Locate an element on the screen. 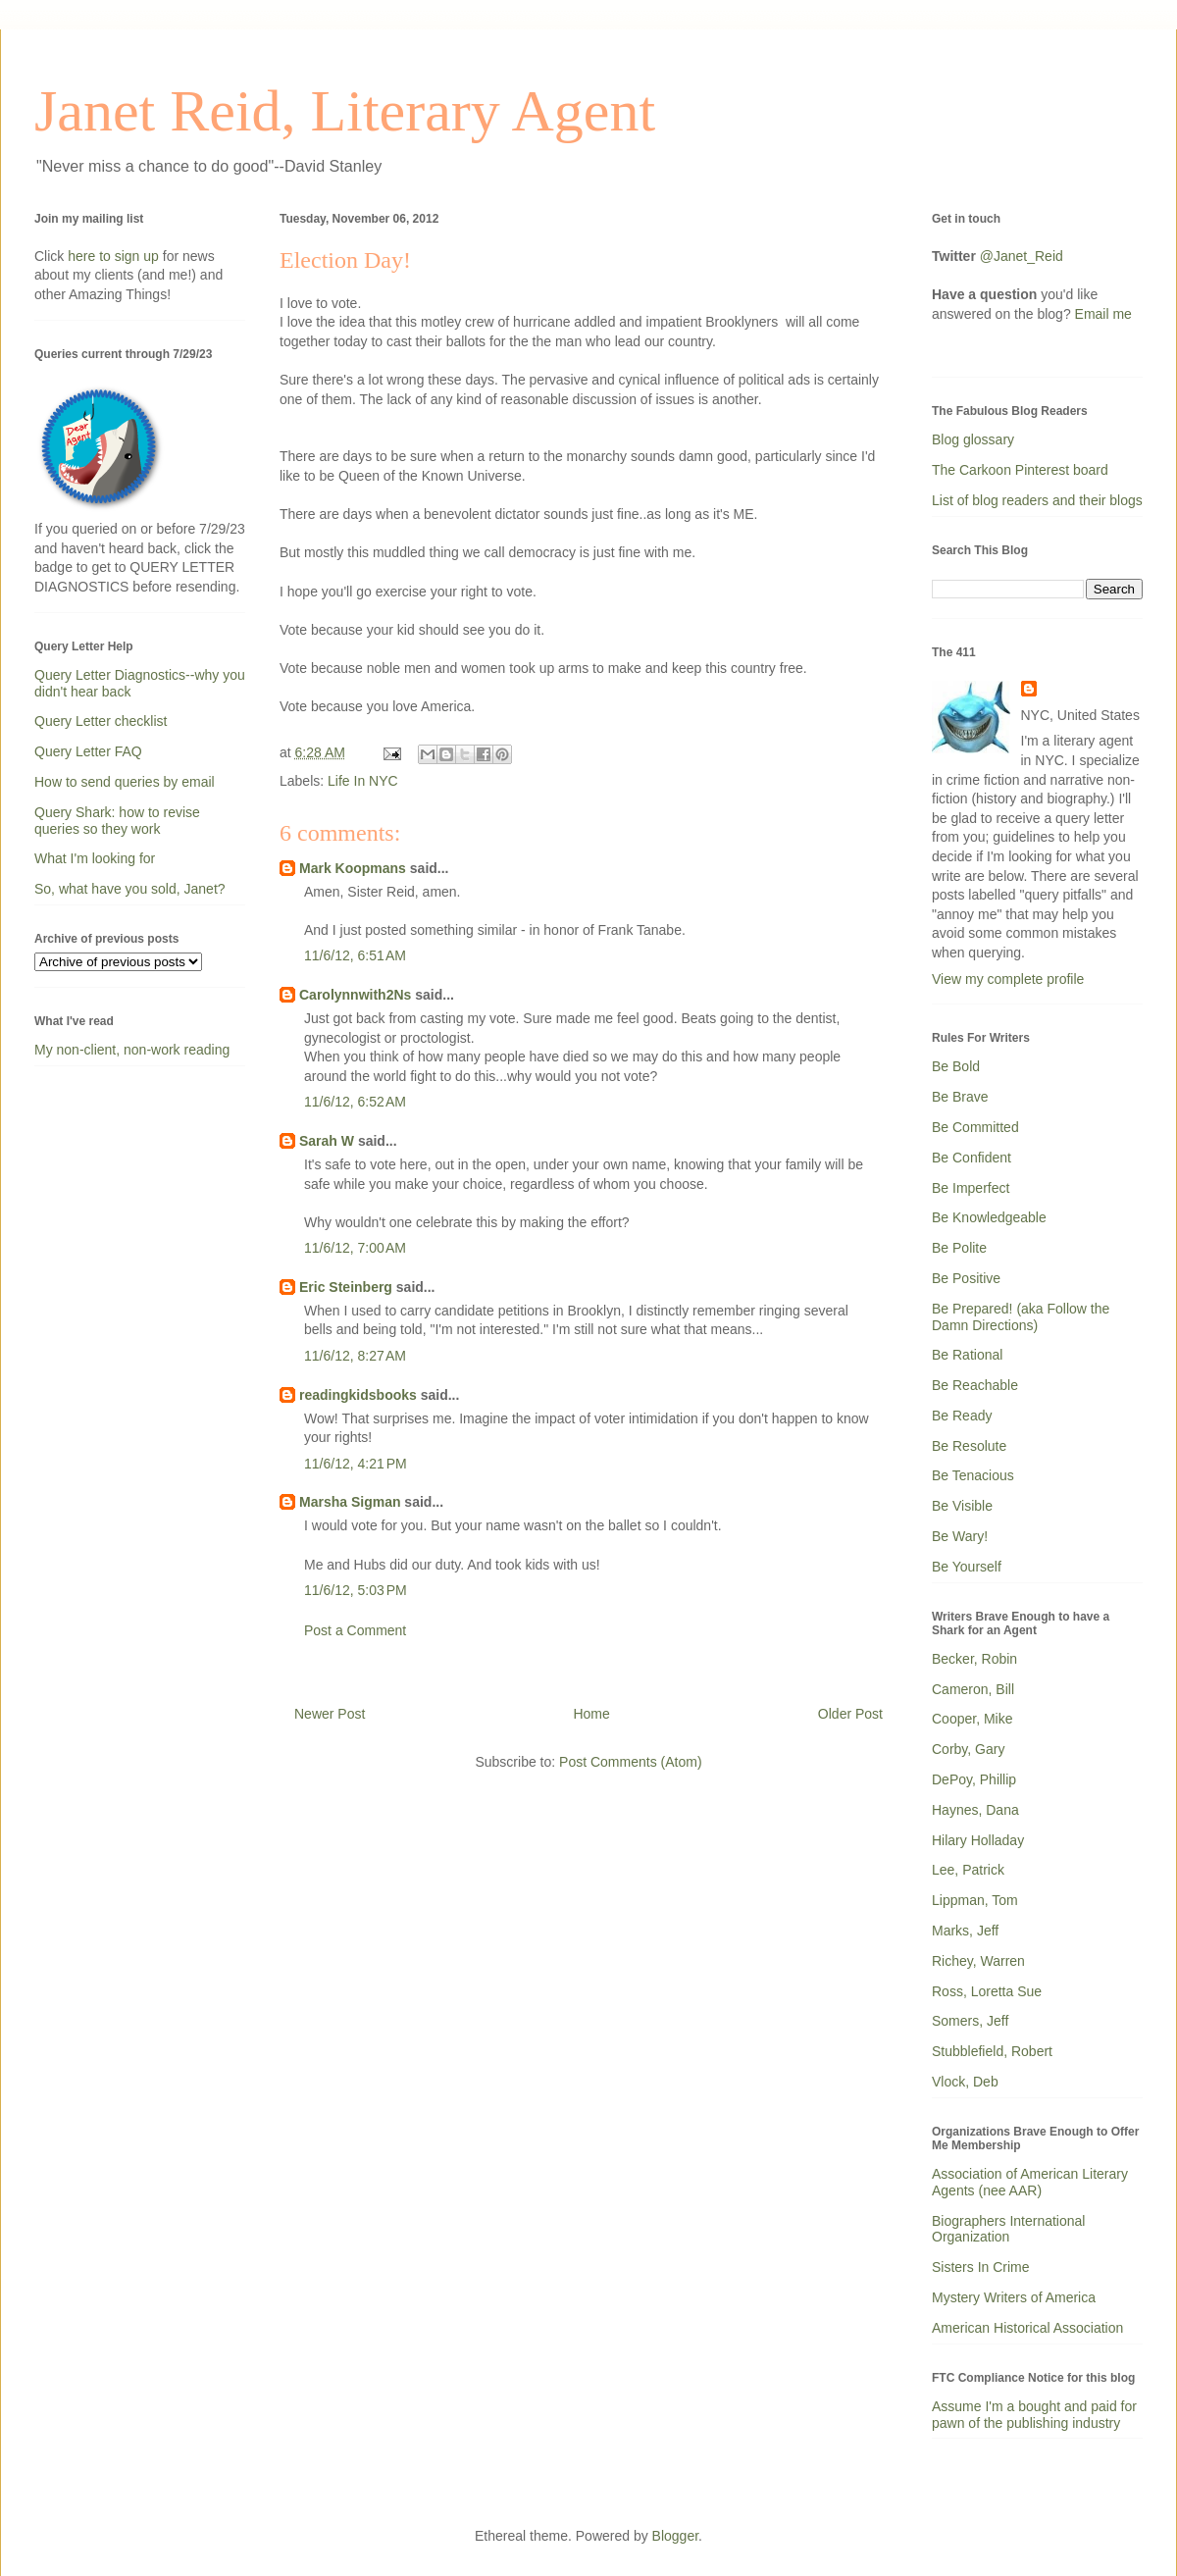 This screenshot has width=1177, height=2576. What I'm looking for is located at coordinates (94, 858).